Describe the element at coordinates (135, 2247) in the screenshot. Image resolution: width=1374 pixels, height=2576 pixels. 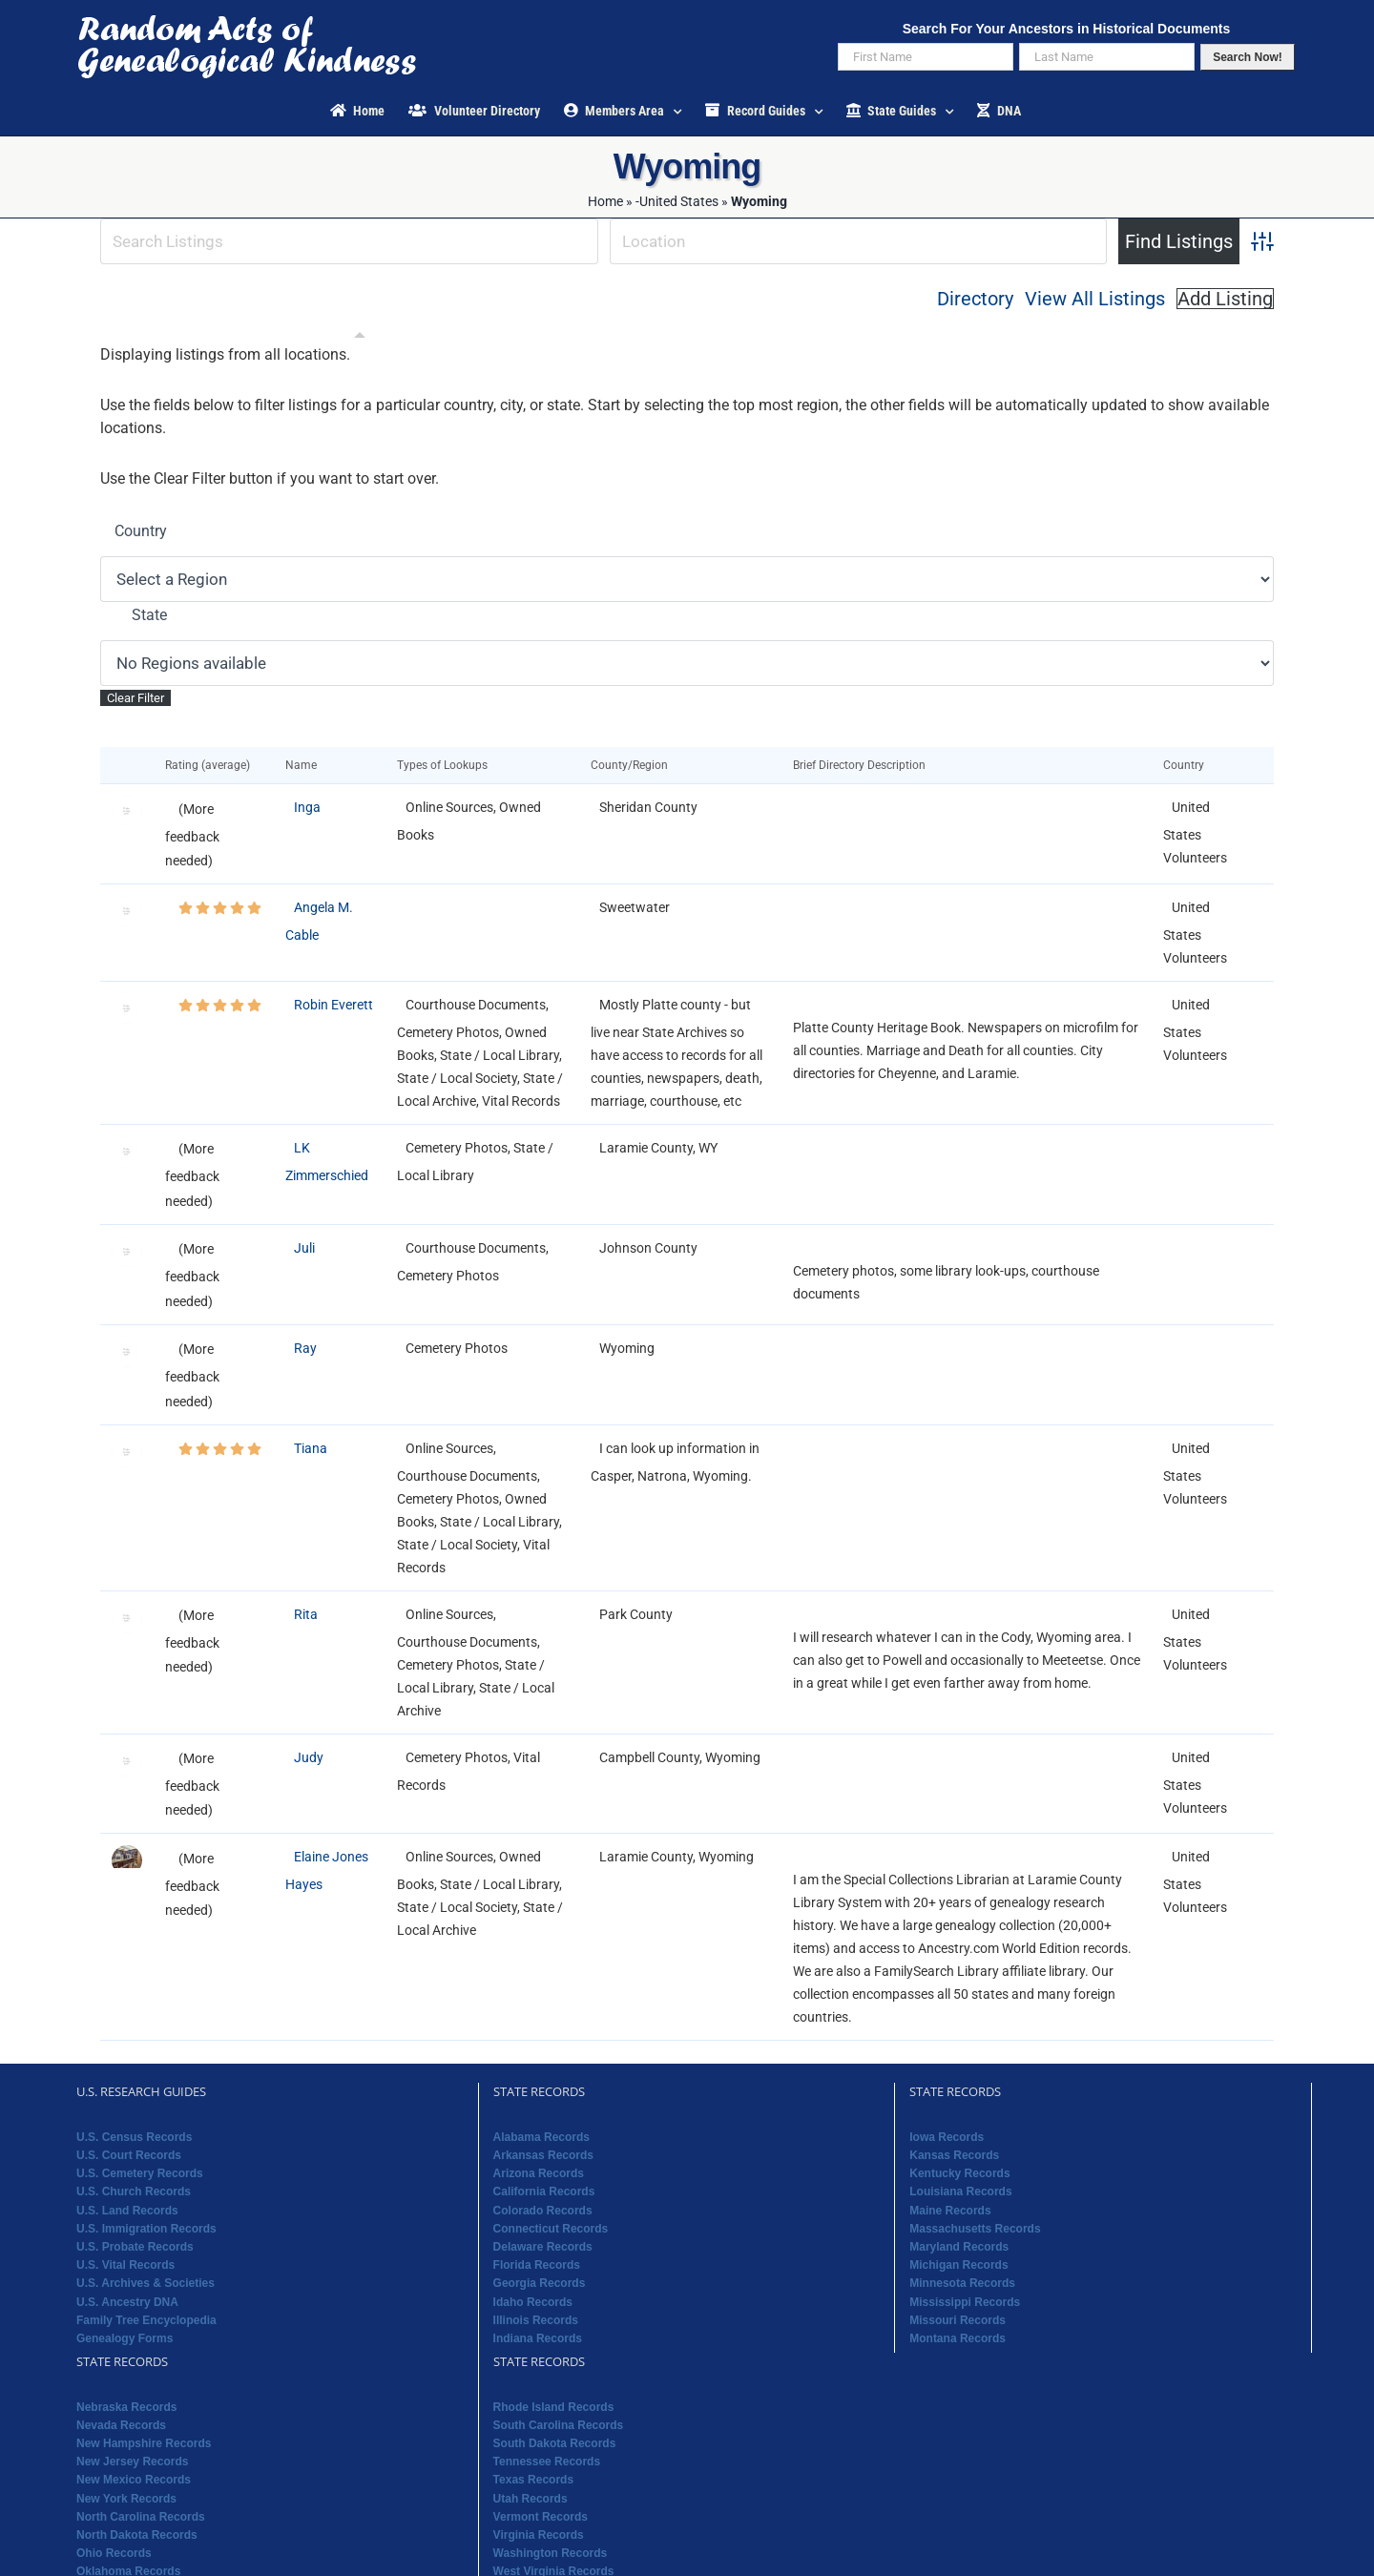
I see `U.S. Probate Records` at that location.